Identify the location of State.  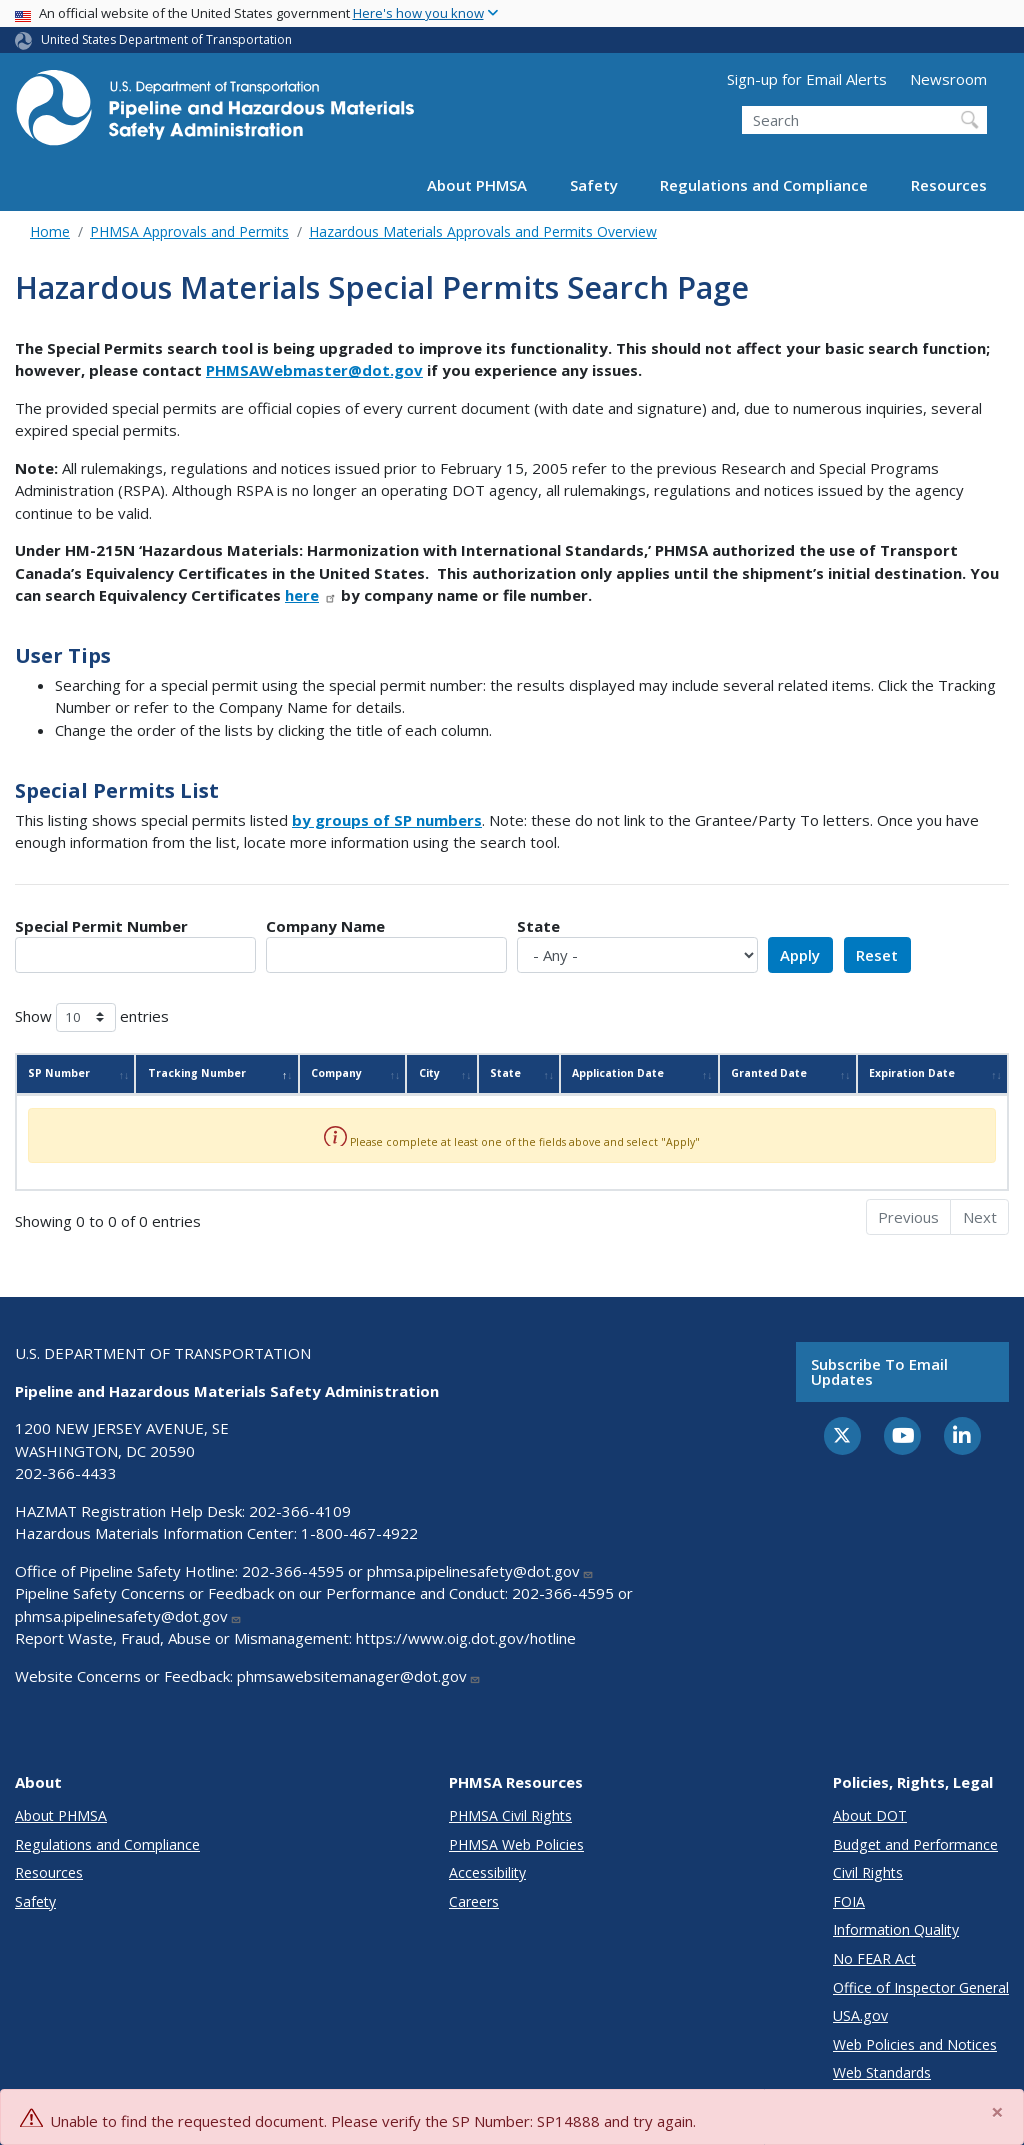
(538, 926).